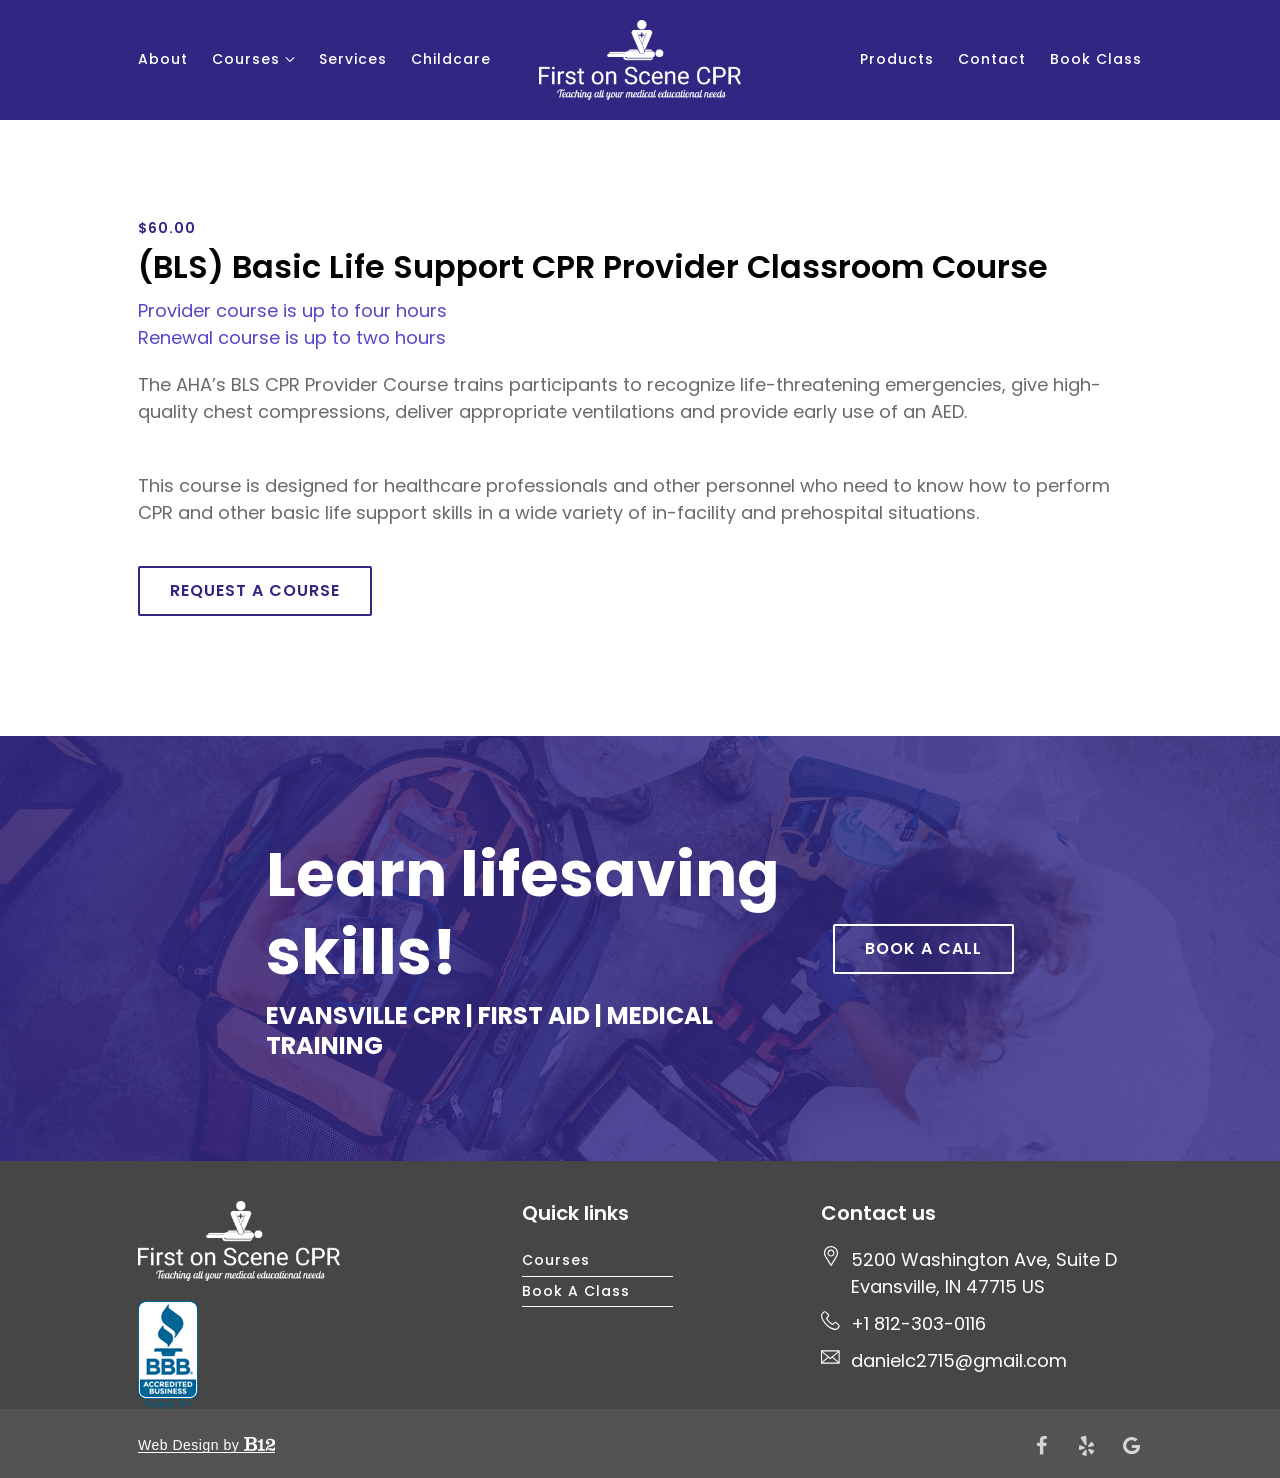  I want to click on About, so click(163, 59).